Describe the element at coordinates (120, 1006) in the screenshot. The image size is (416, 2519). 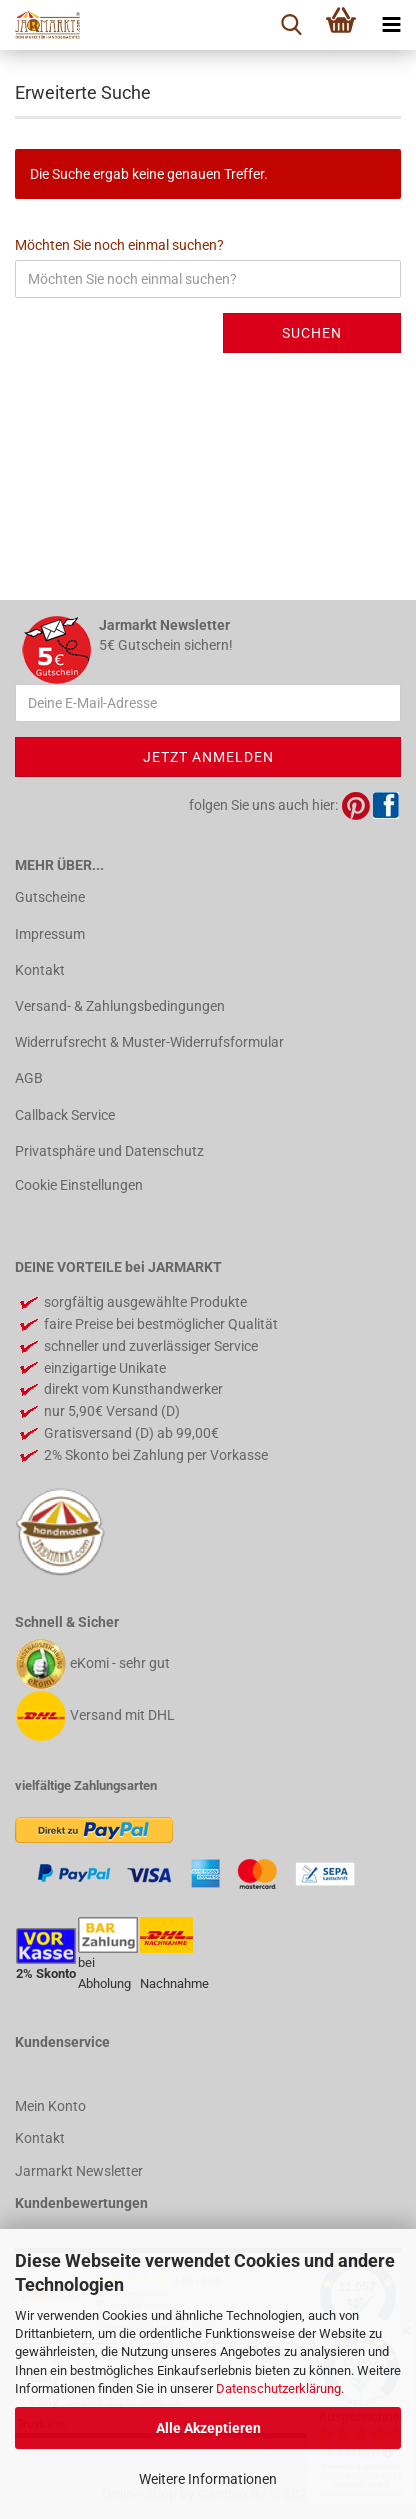
I see `Versand- & Zahlungsbedingungen` at that location.